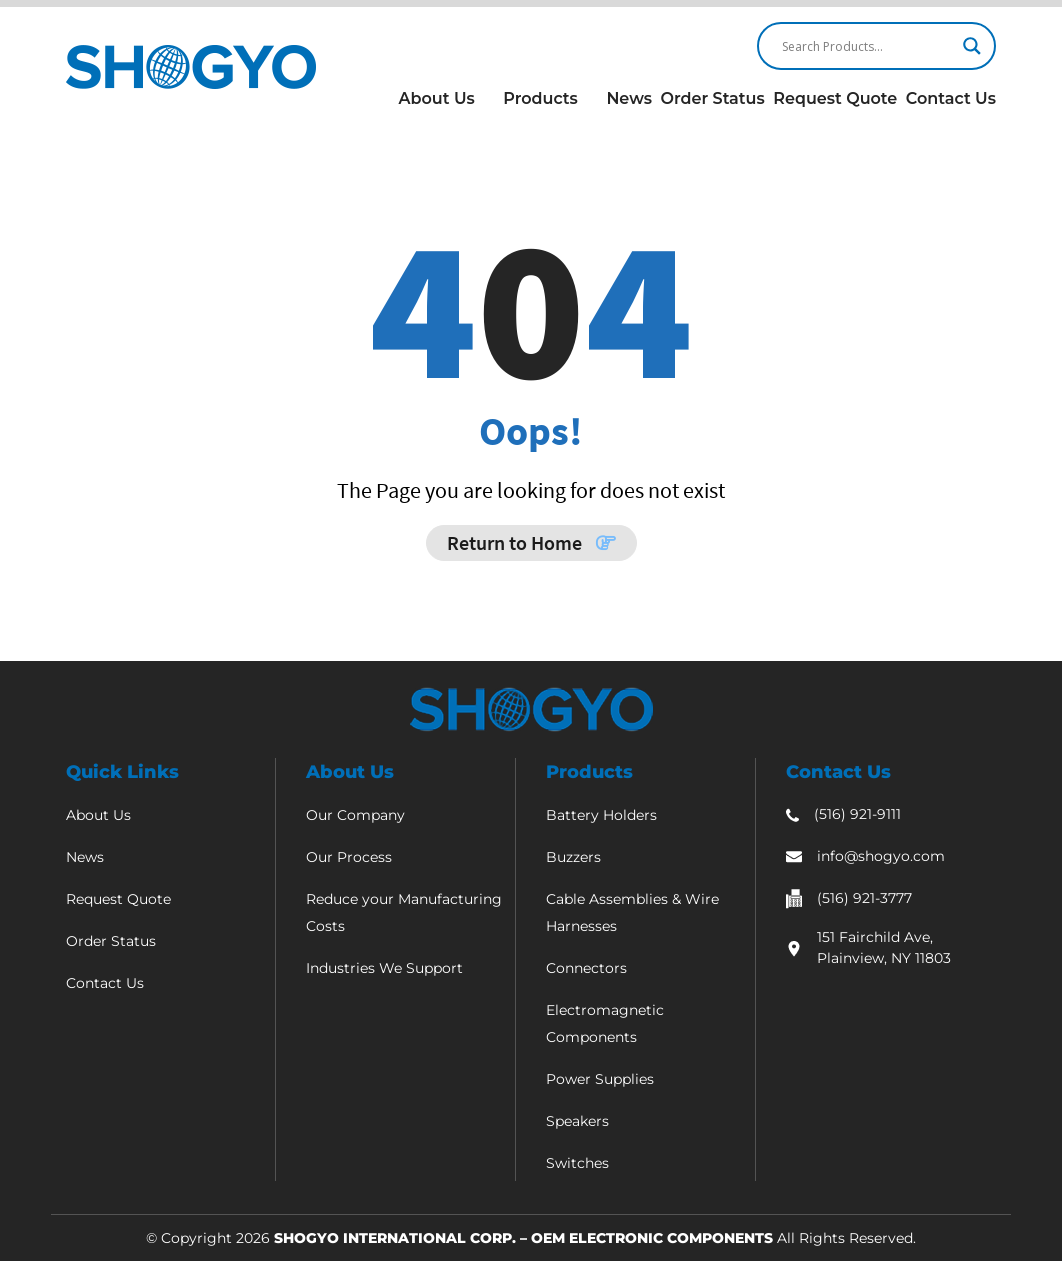 This screenshot has height=1261, width=1062. I want to click on 151 Fairchild Ave, Plainview, NY 11803, so click(884, 947).